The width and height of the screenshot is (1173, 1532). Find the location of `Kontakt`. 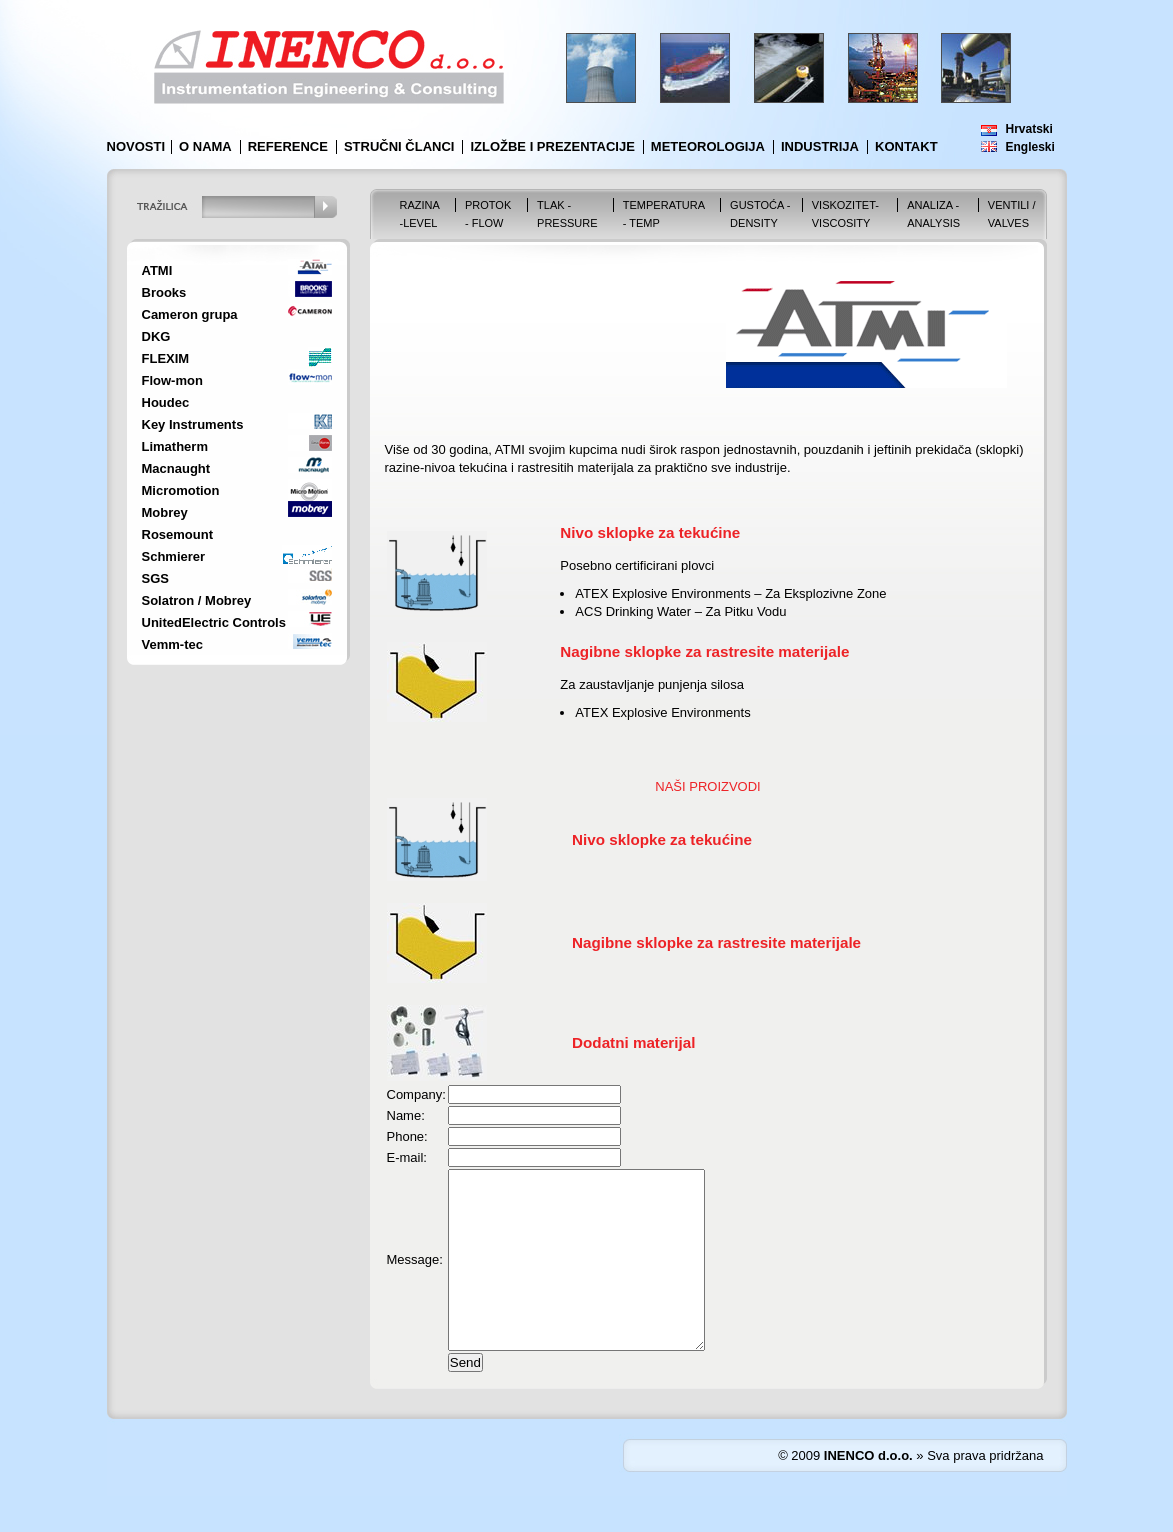

Kontakt is located at coordinates (906, 146).